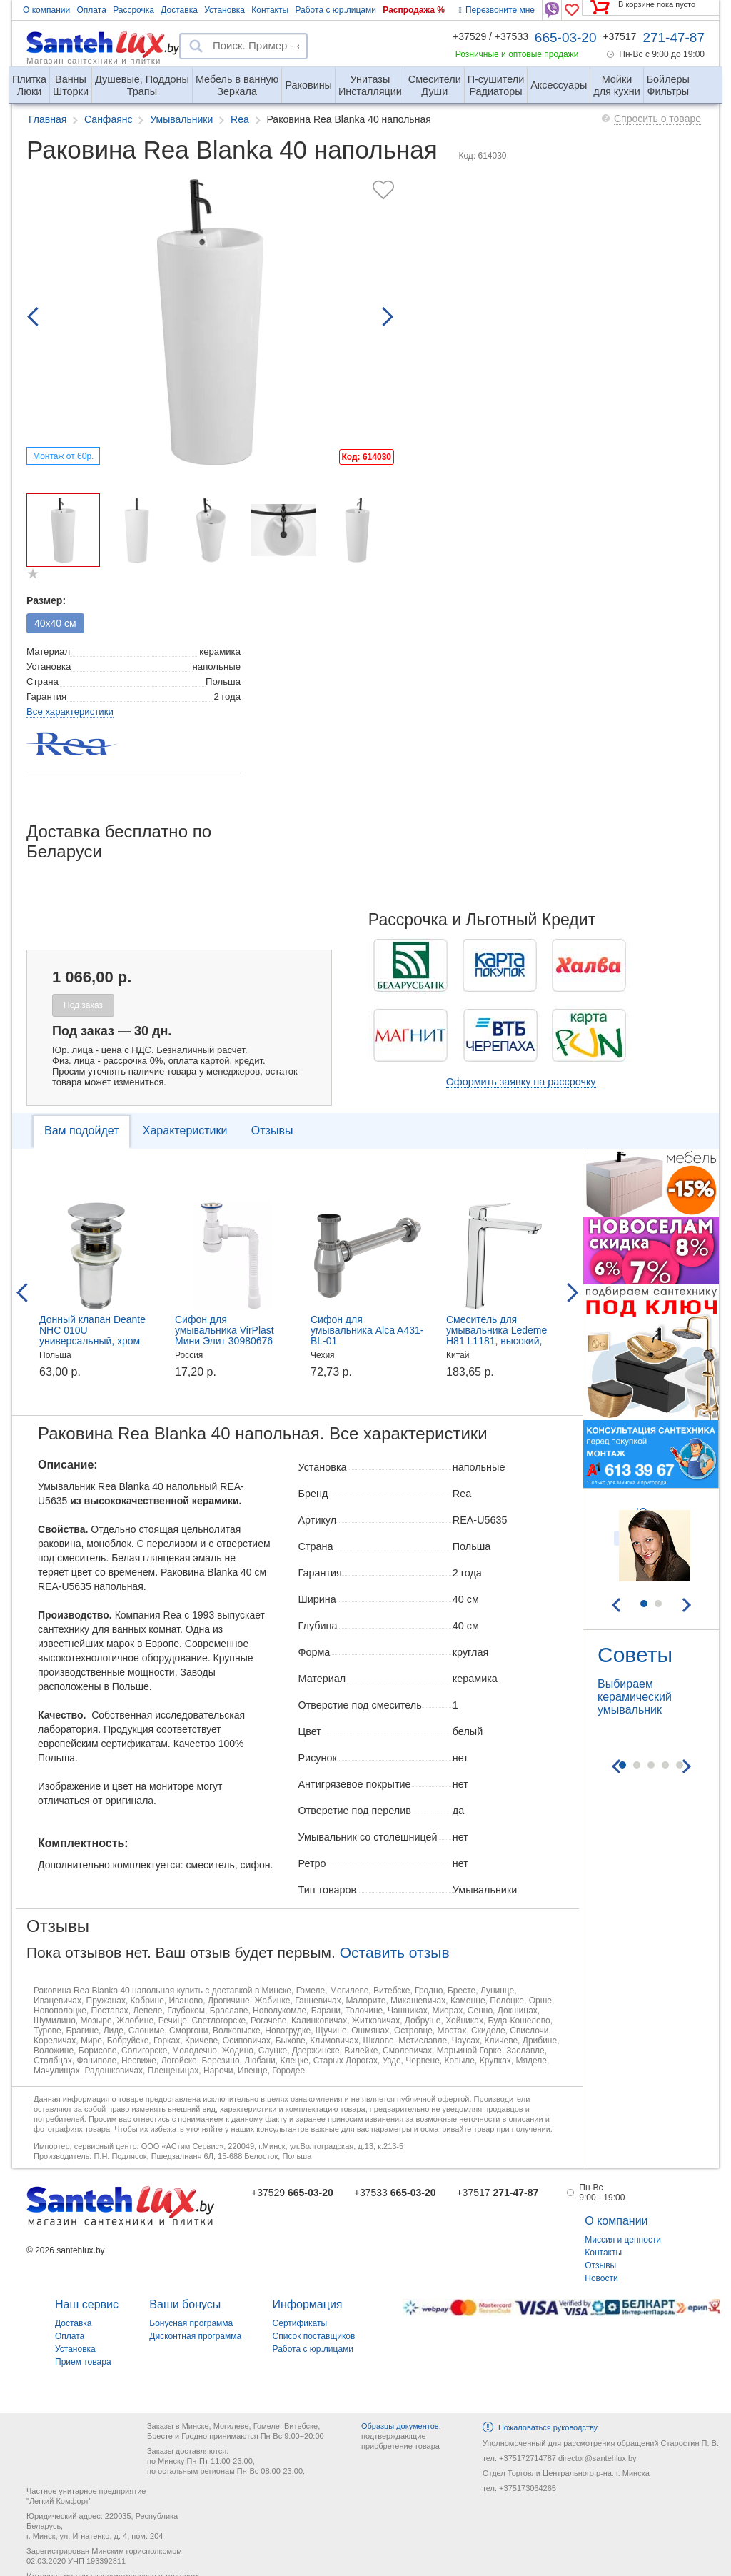  What do you see at coordinates (558, 85) in the screenshot?
I see `Аксессуары` at bounding box center [558, 85].